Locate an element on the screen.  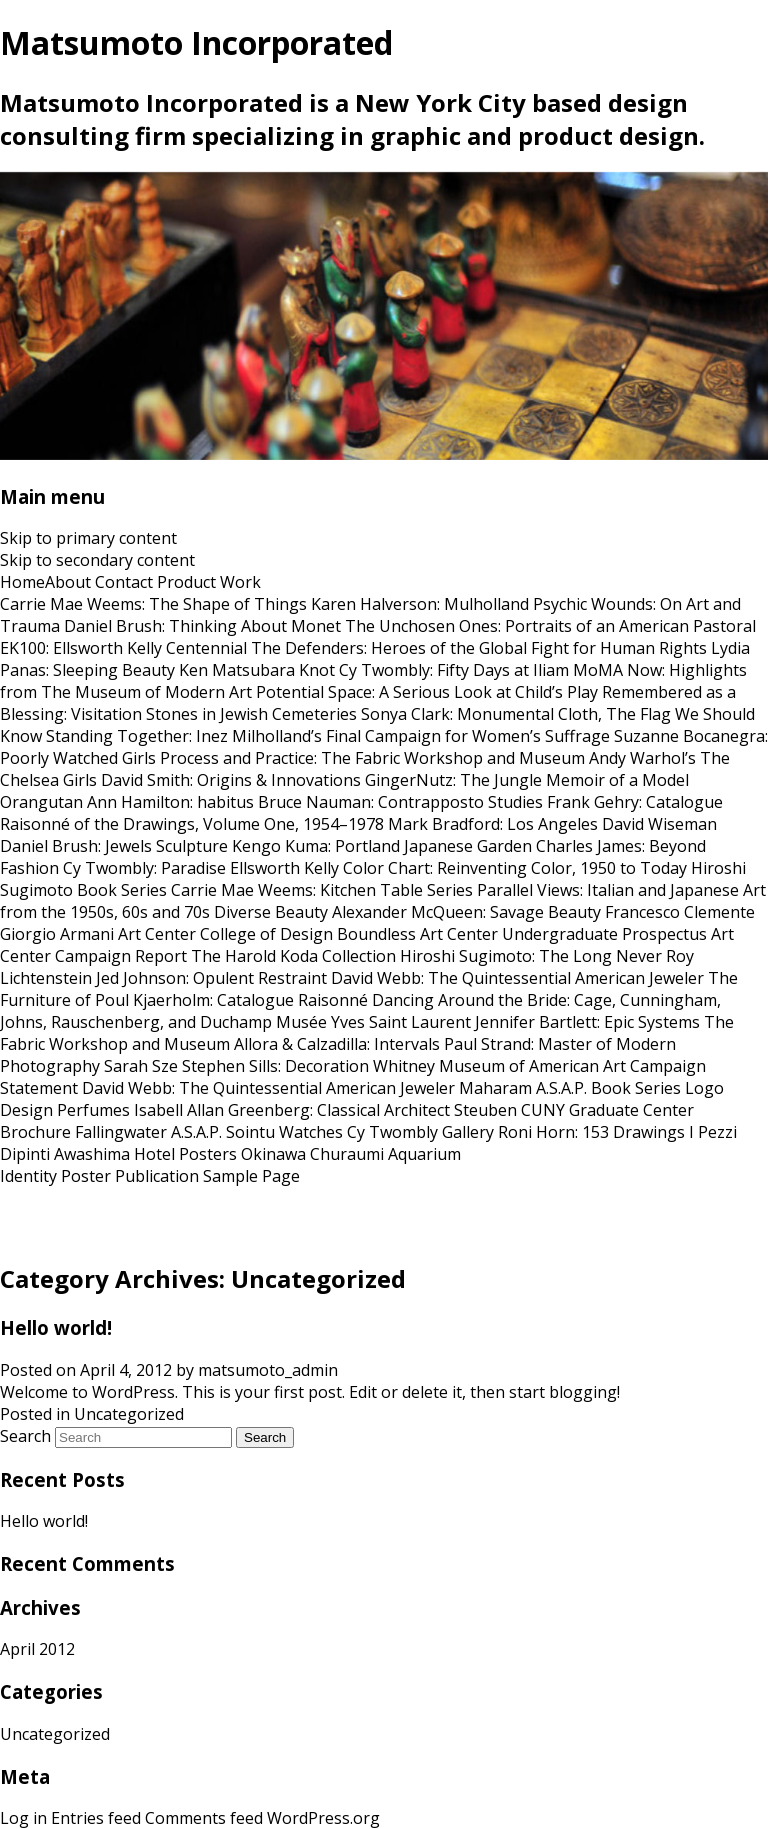
Home is located at coordinates (22, 582).